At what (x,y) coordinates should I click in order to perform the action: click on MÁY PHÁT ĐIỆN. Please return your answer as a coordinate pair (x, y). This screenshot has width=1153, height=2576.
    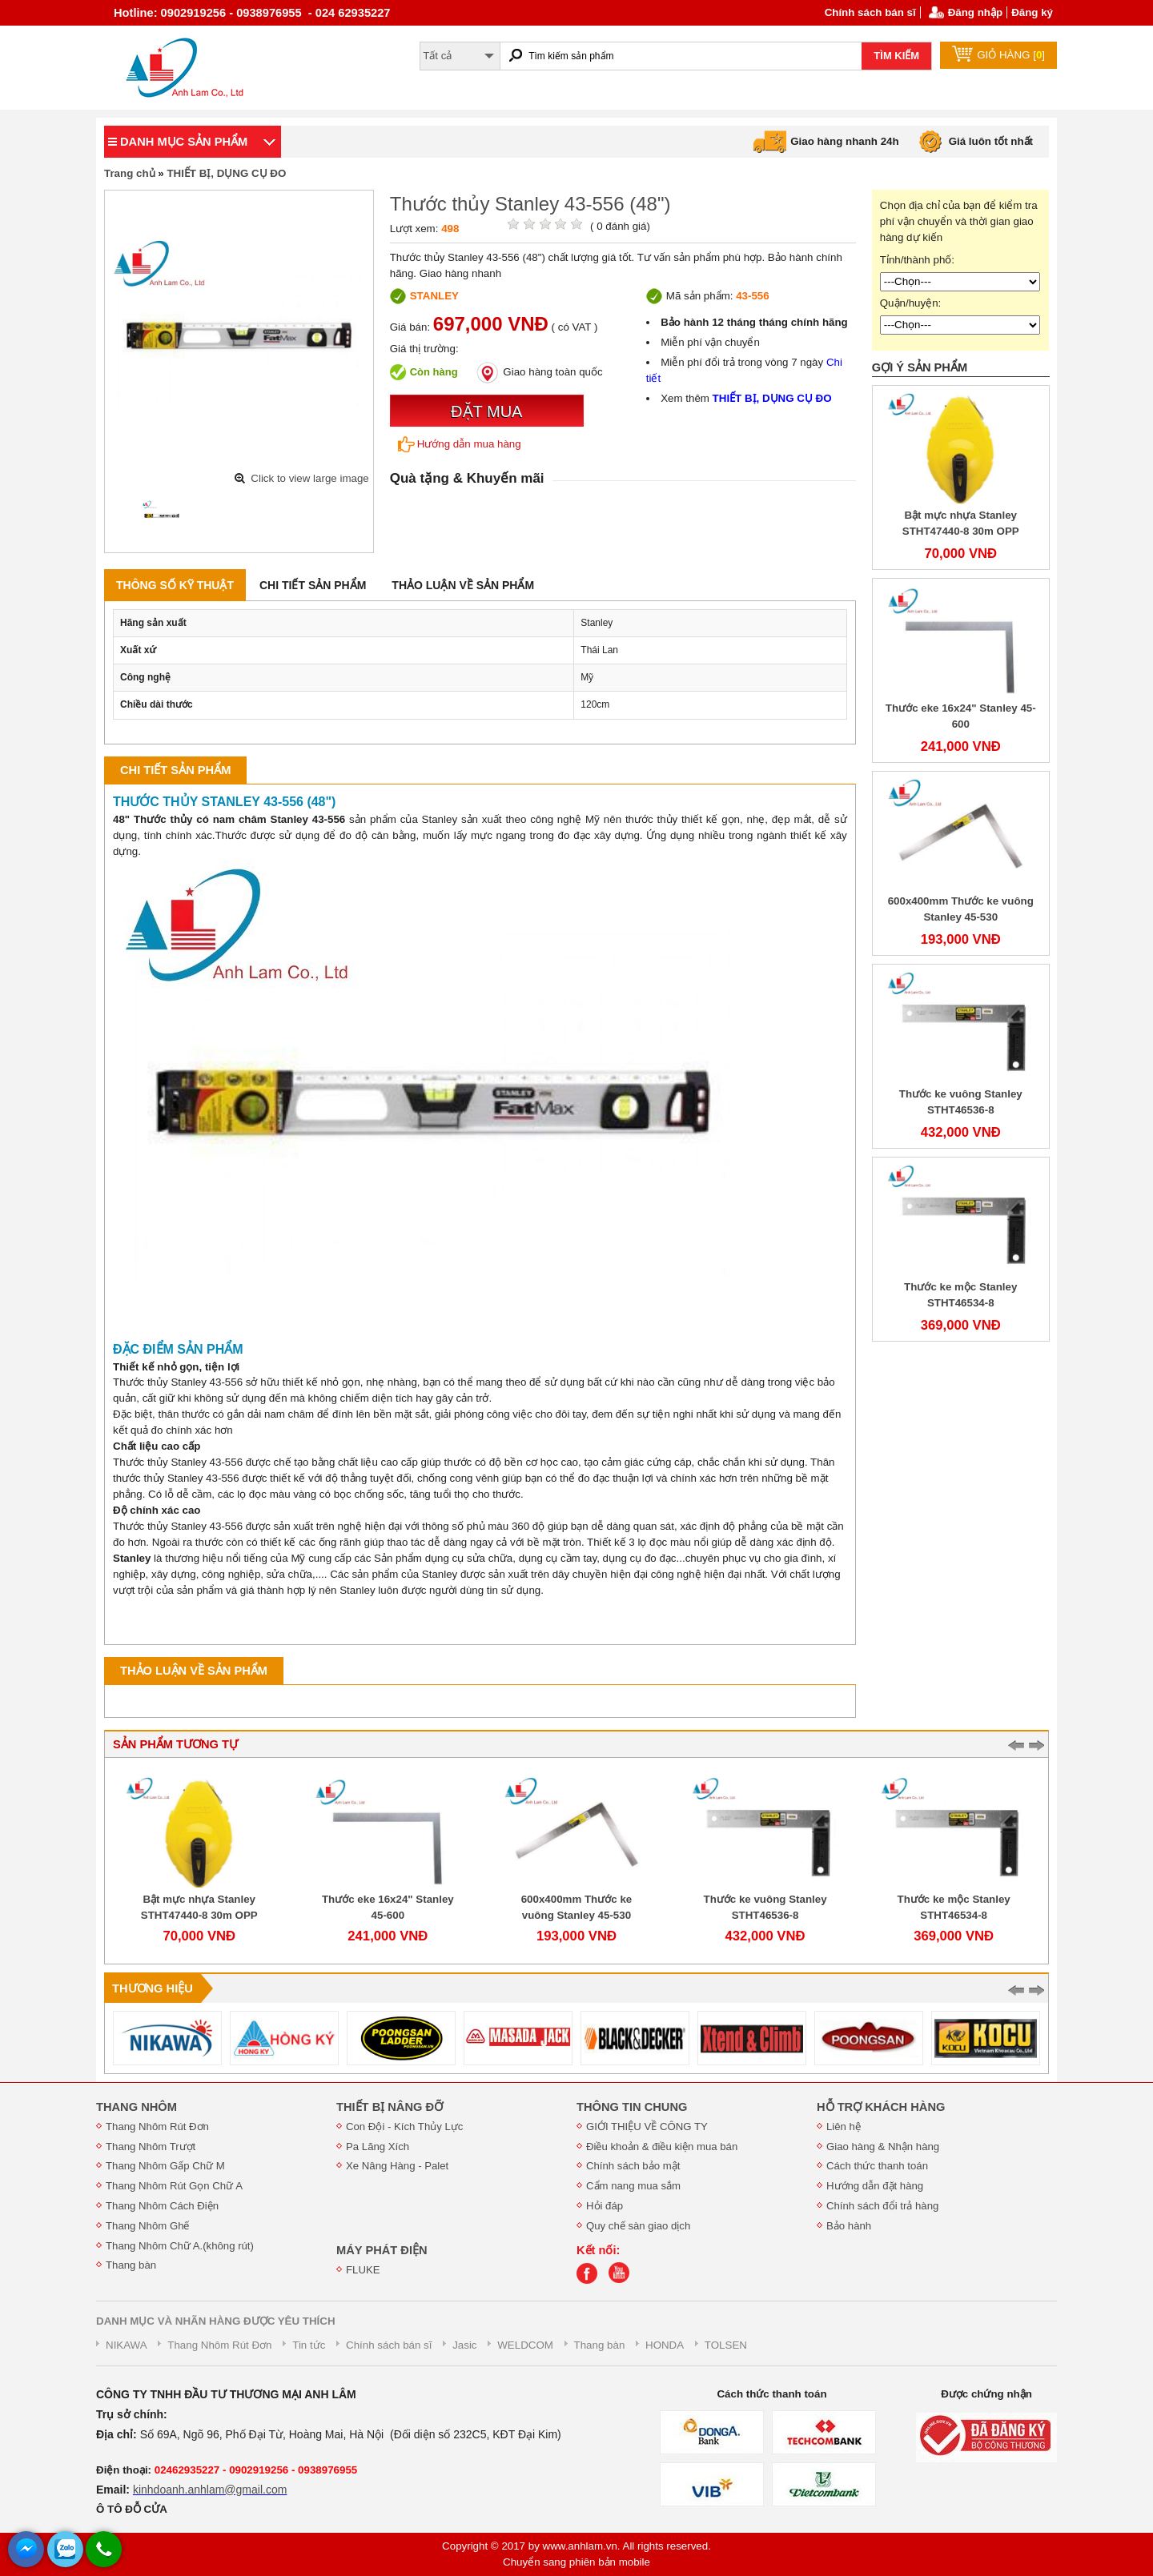
    Looking at the image, I should click on (382, 2250).